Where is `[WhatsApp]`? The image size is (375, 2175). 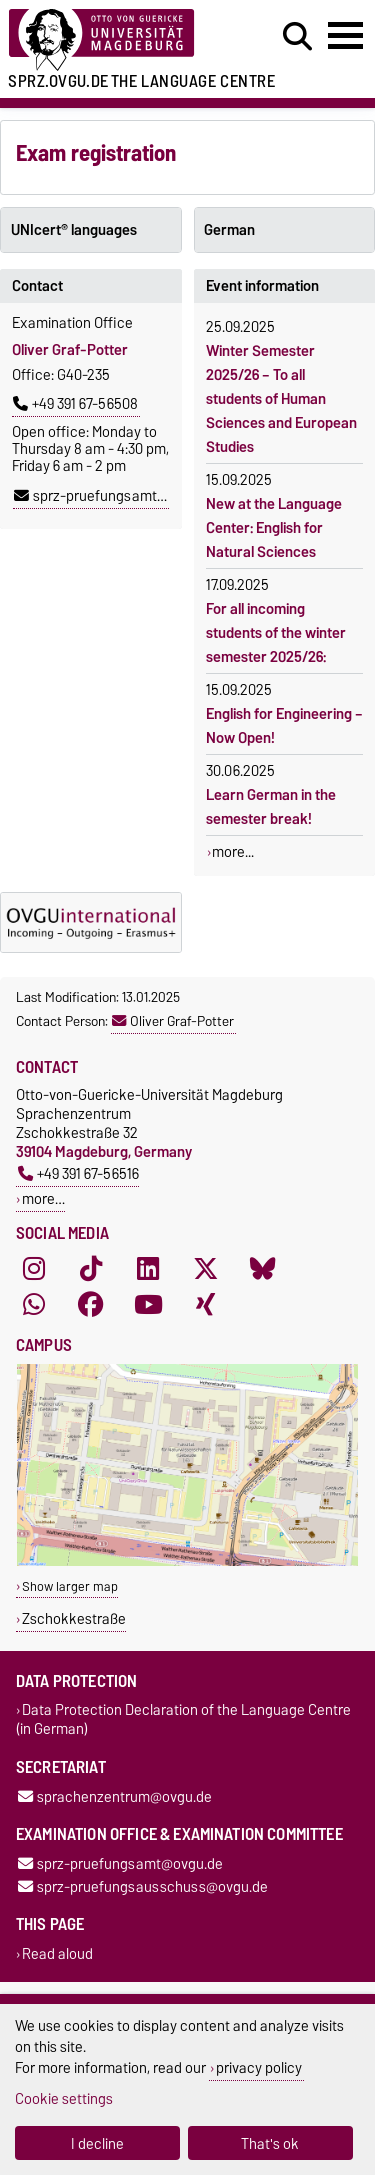 [WhatsApp] is located at coordinates (34, 1305).